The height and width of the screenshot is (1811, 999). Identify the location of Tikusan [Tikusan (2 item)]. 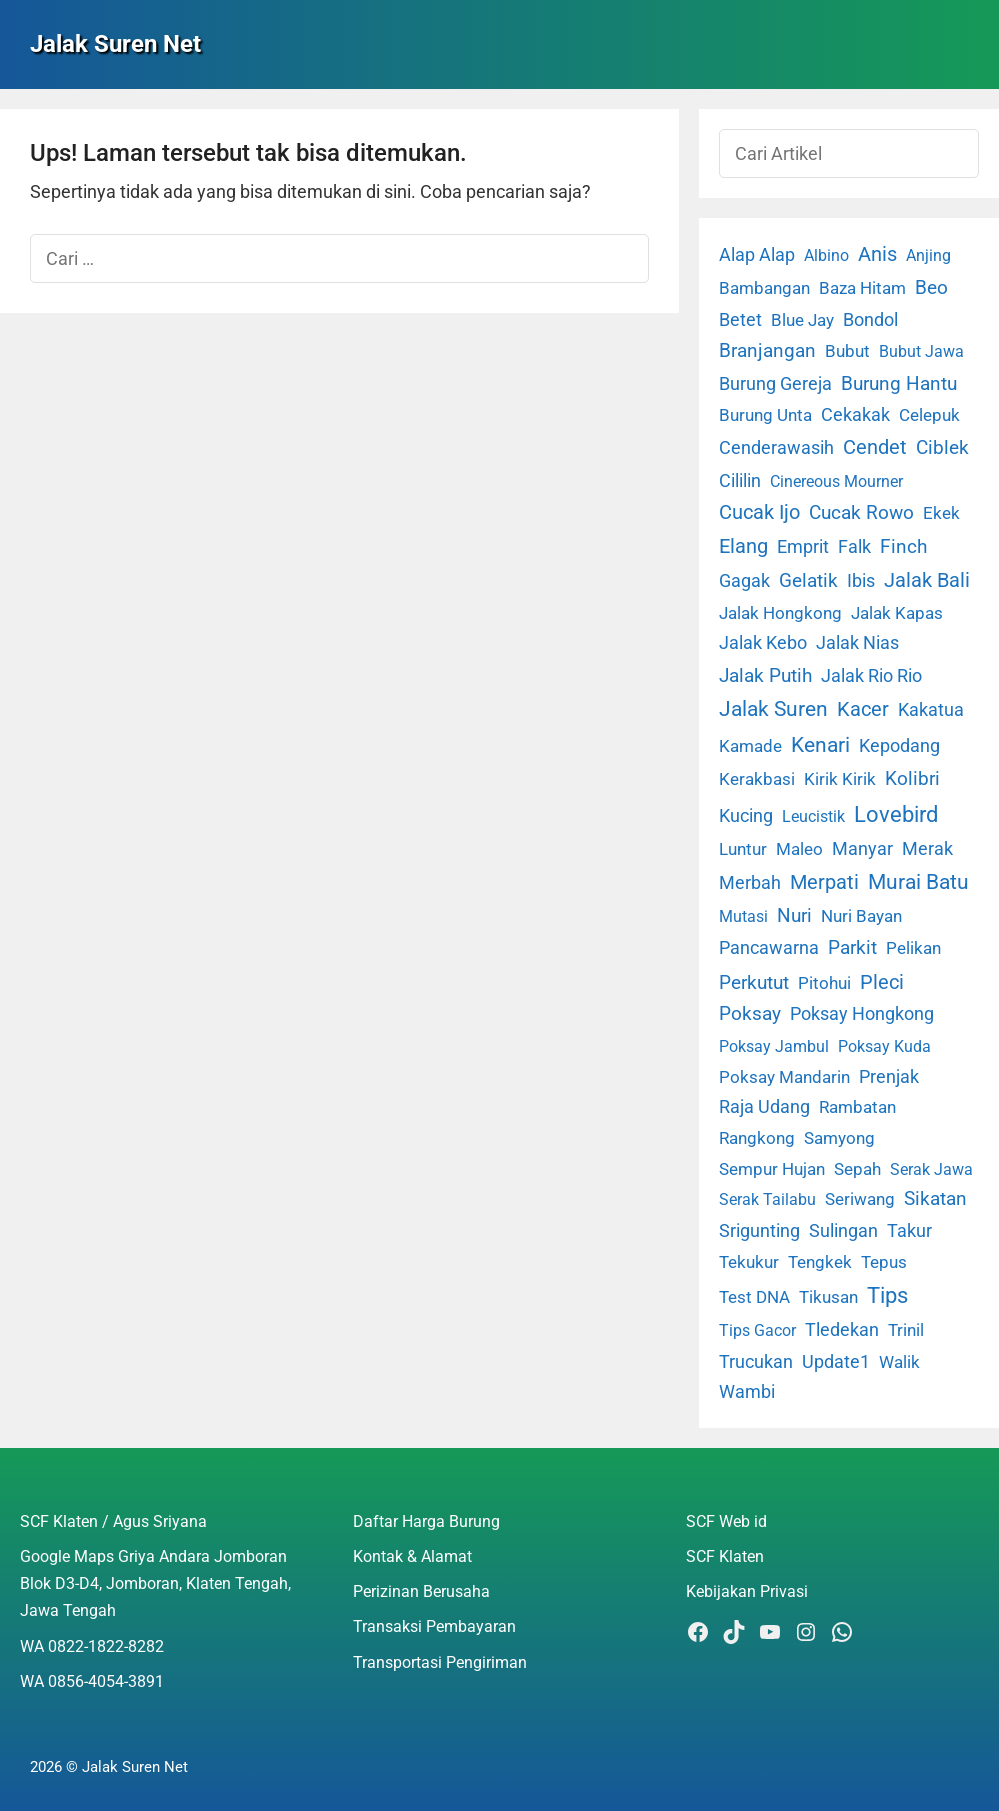
(828, 1297).